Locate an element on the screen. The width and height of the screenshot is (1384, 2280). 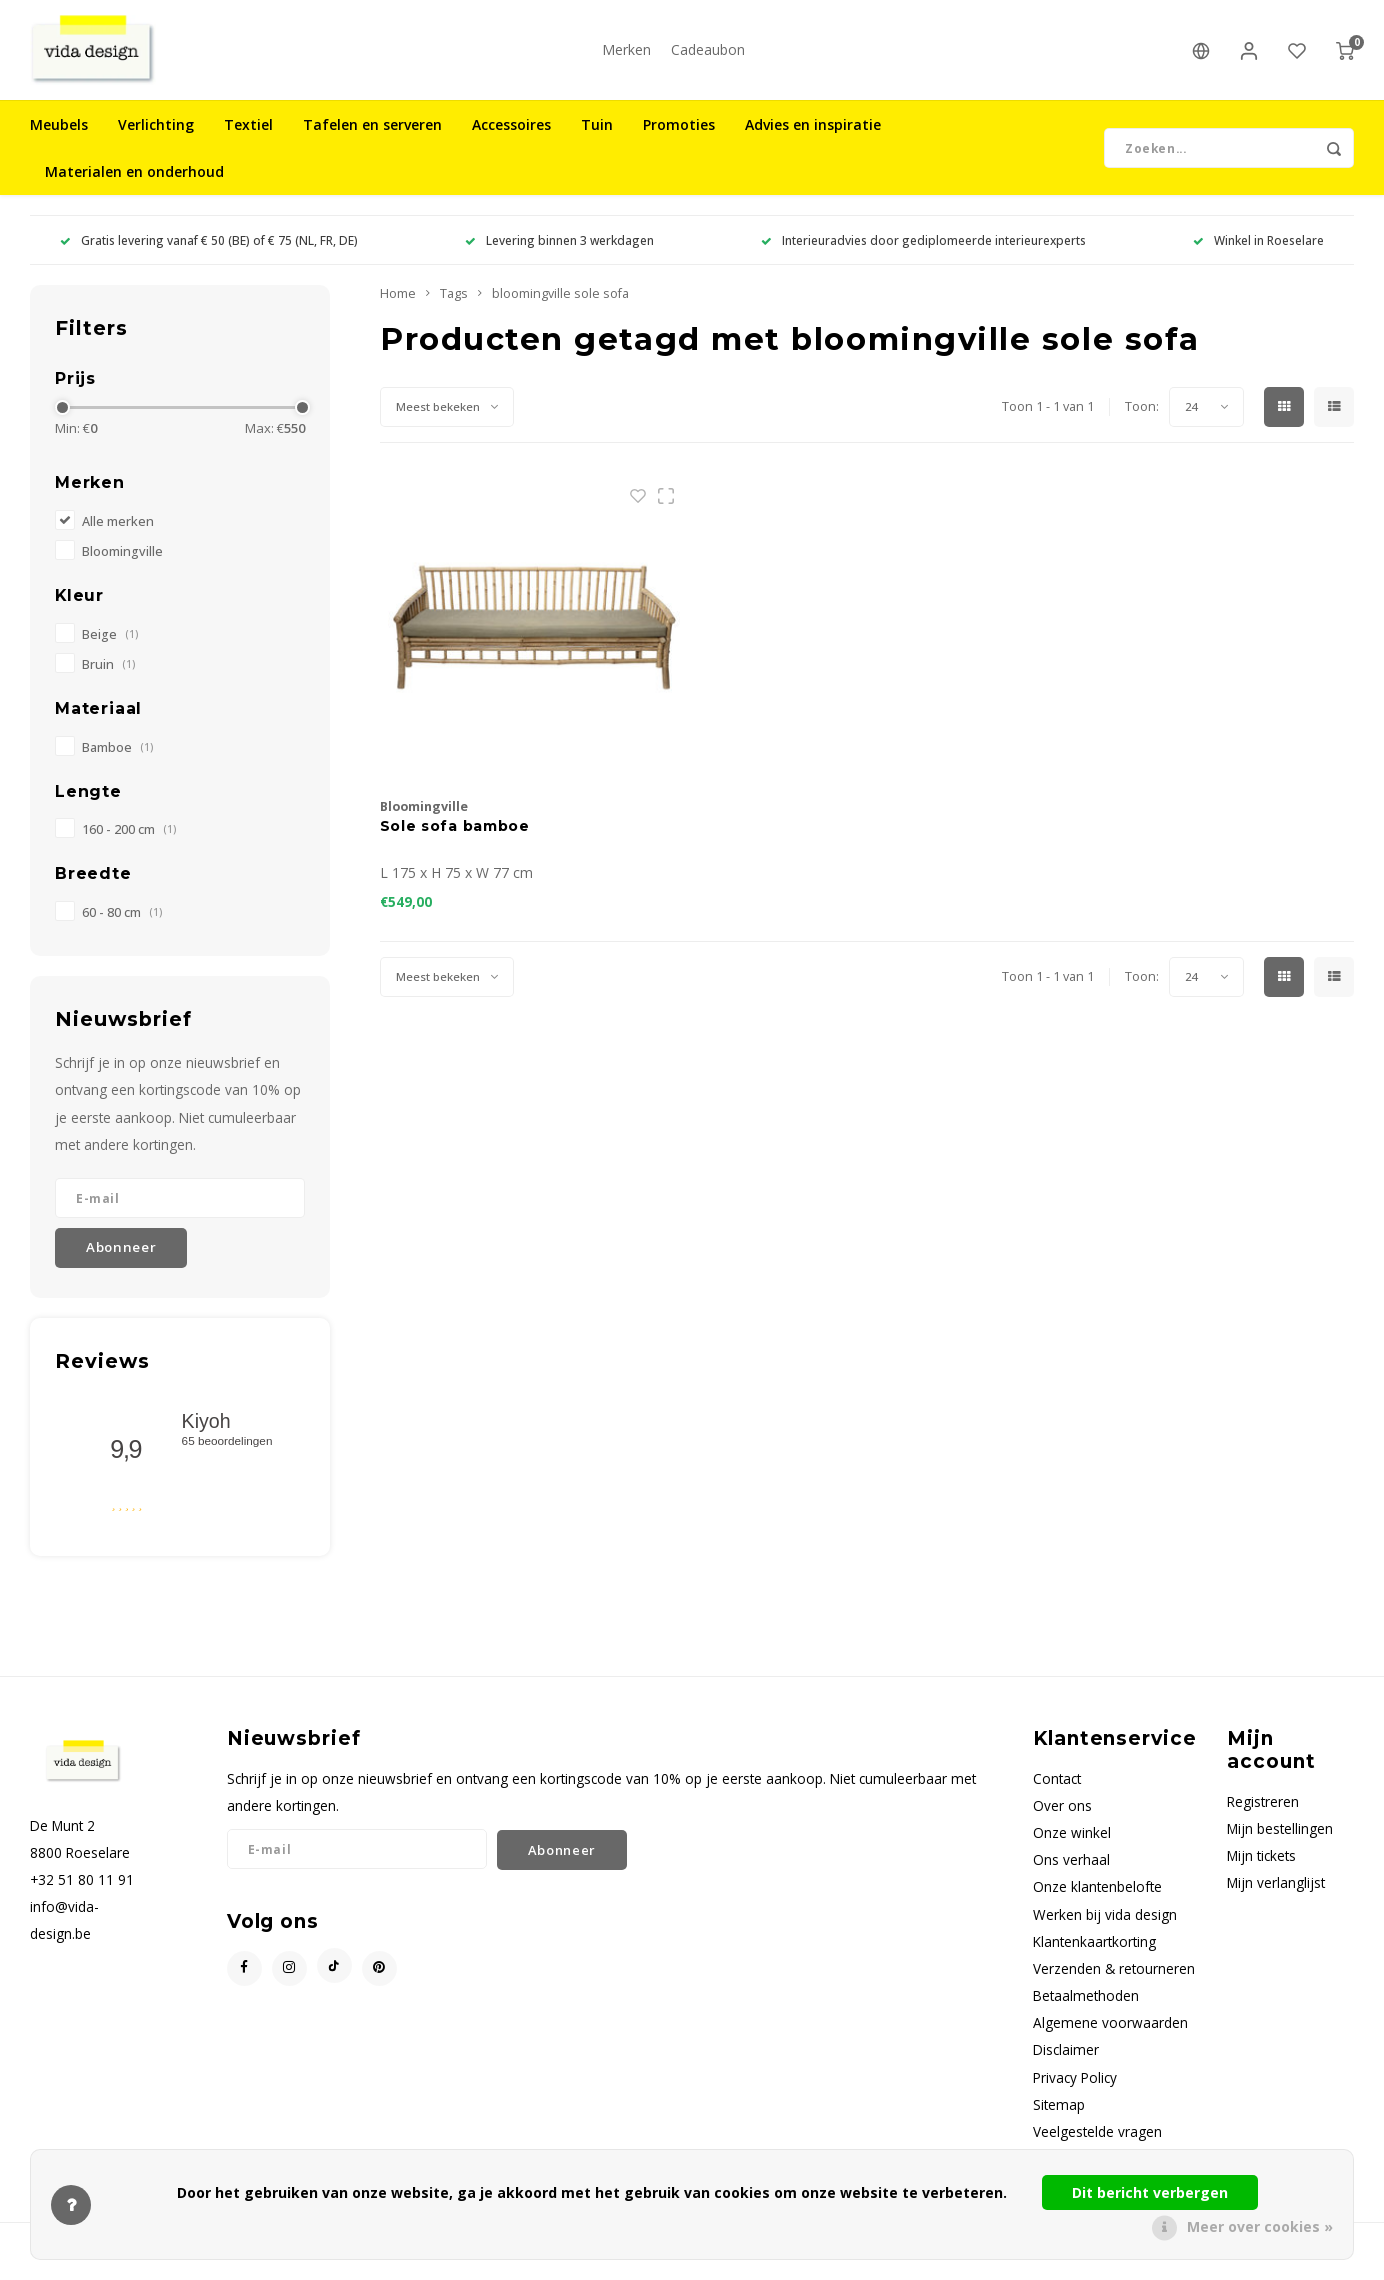
Ons verhaal is located at coordinates (1071, 1869).